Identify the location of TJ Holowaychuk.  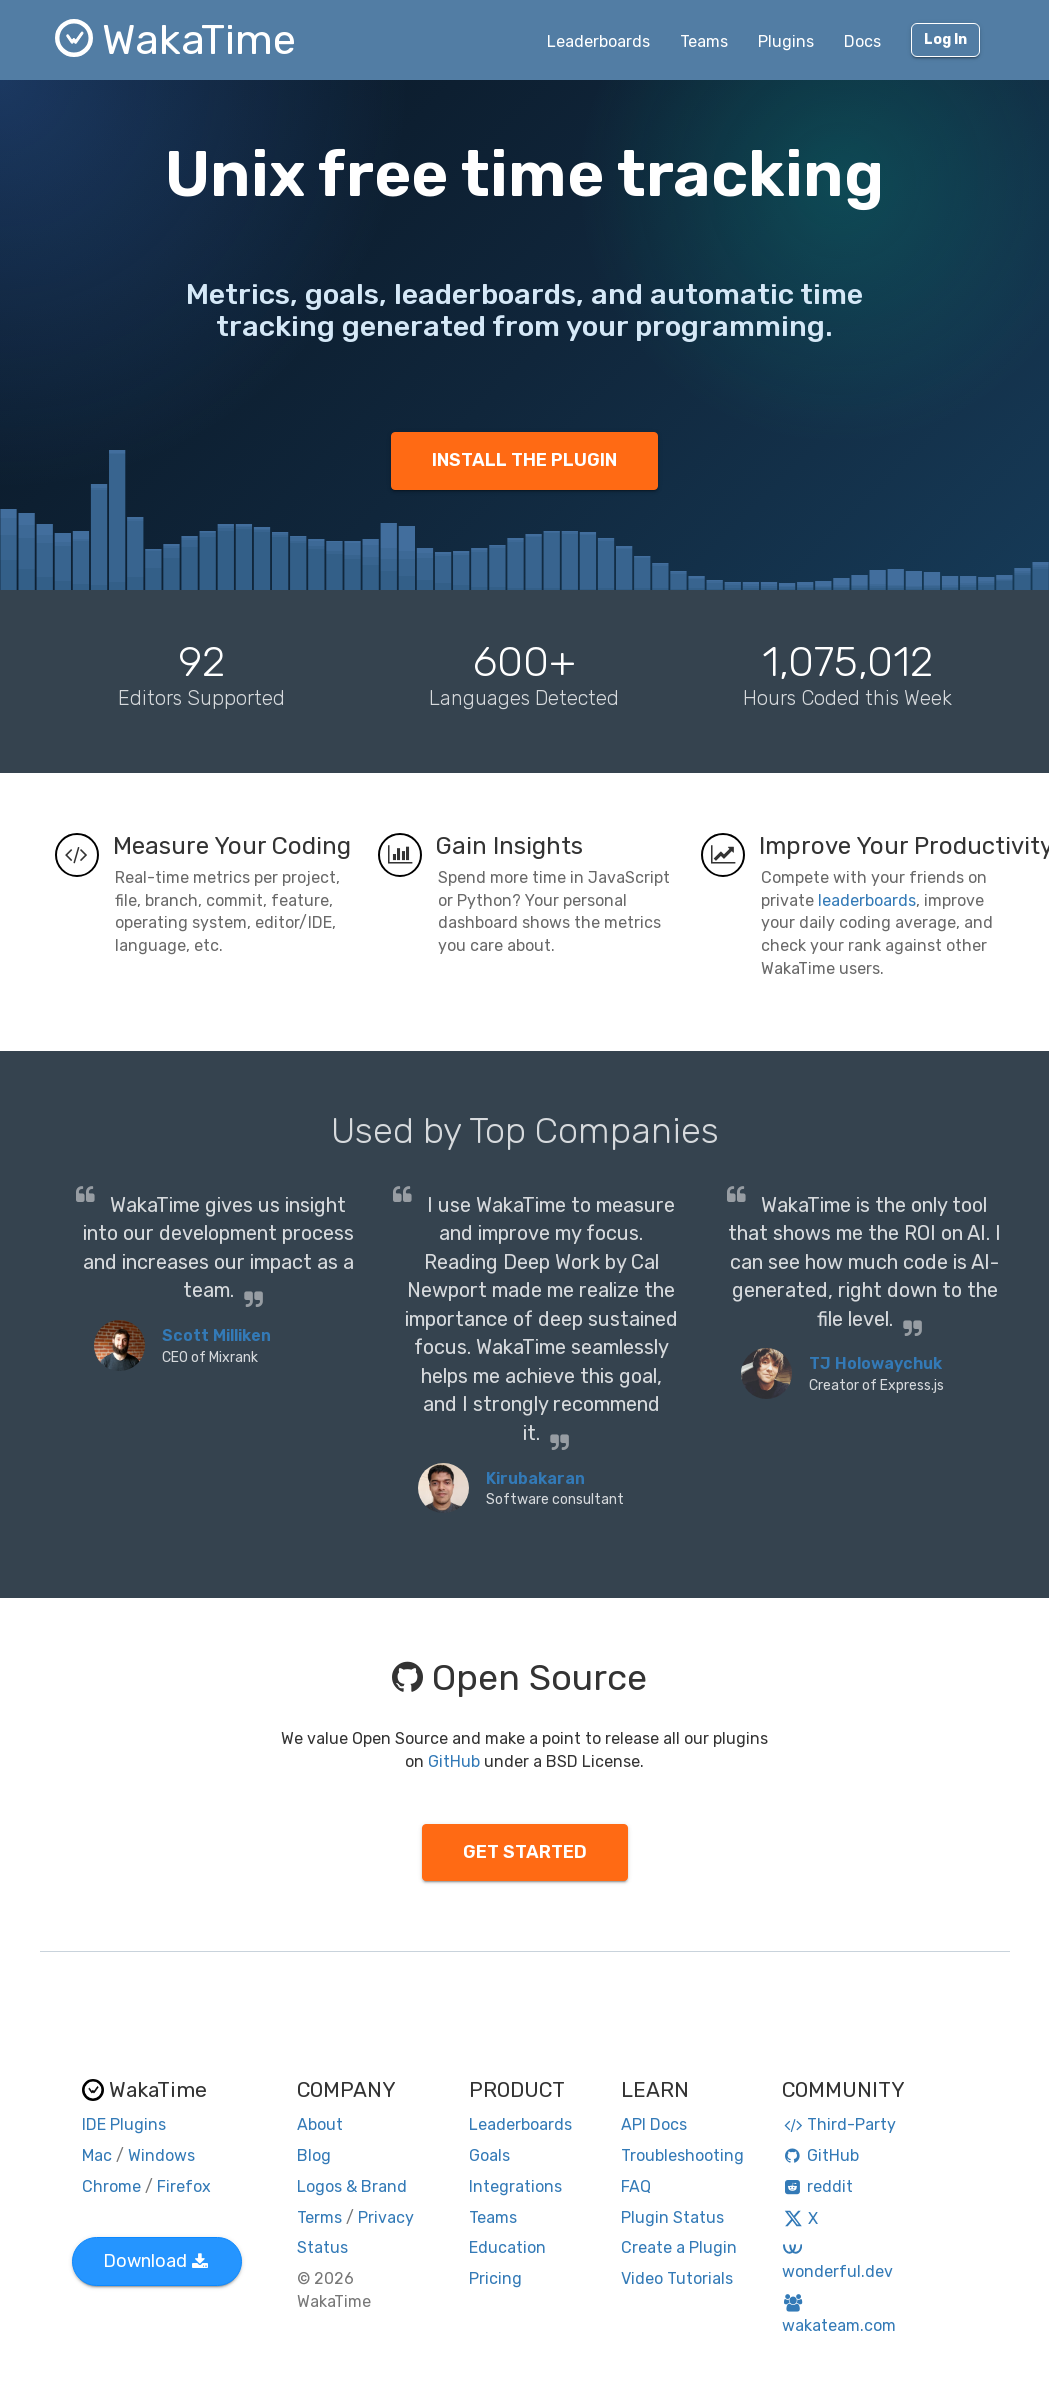
(875, 1363).